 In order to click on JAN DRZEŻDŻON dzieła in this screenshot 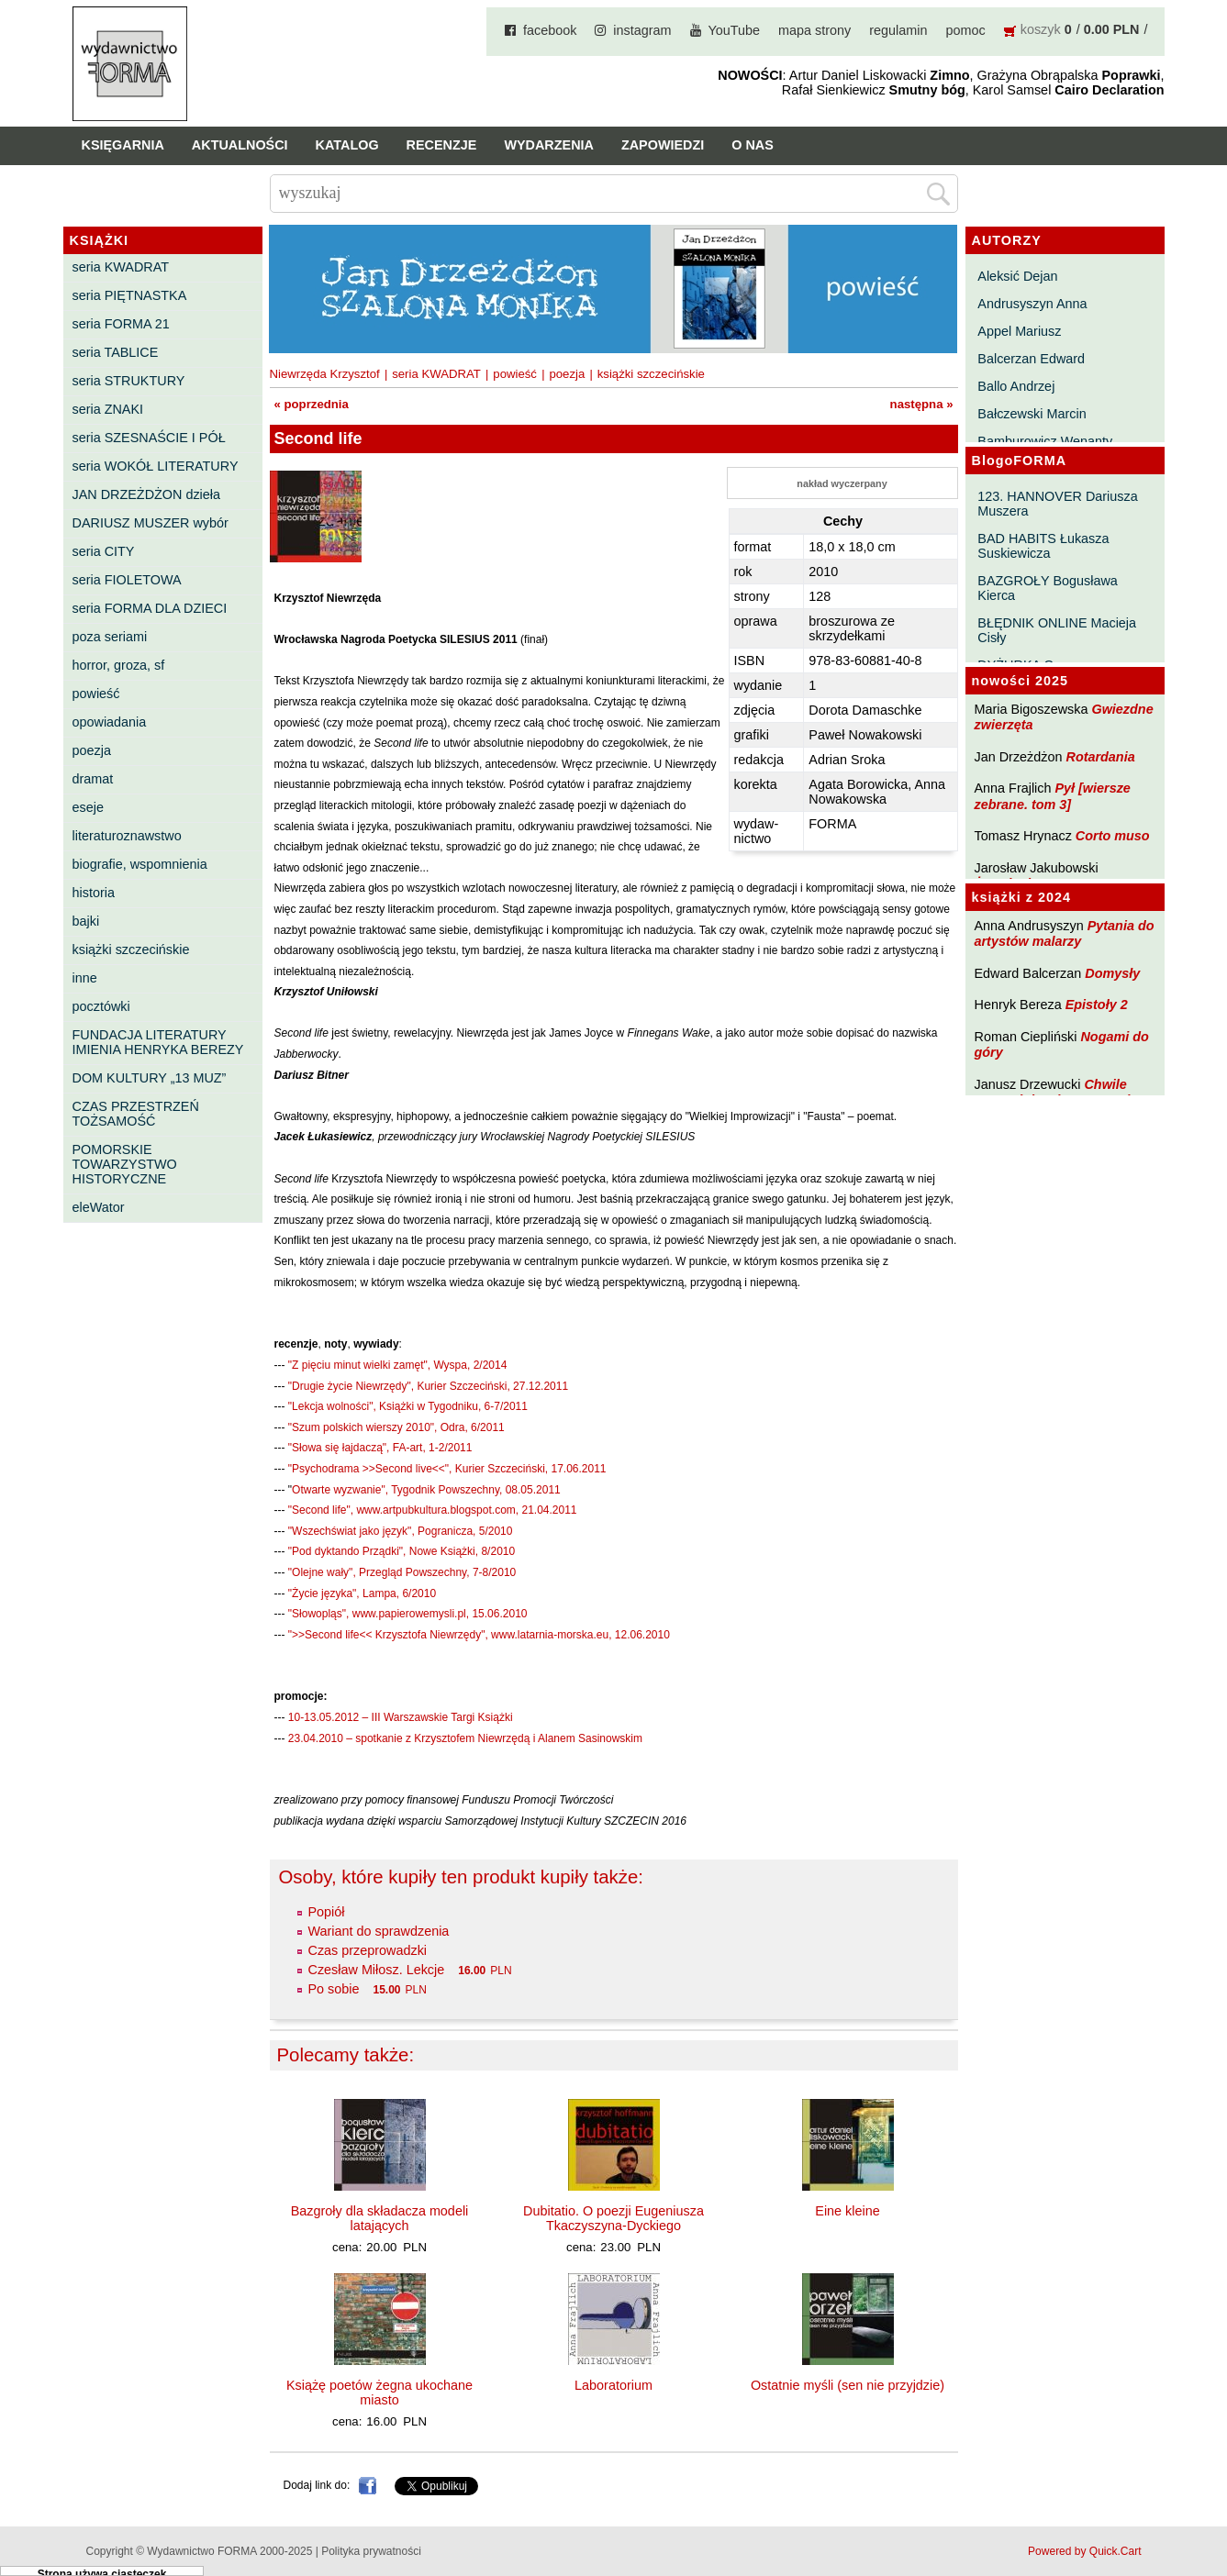, I will do `click(147, 494)`.